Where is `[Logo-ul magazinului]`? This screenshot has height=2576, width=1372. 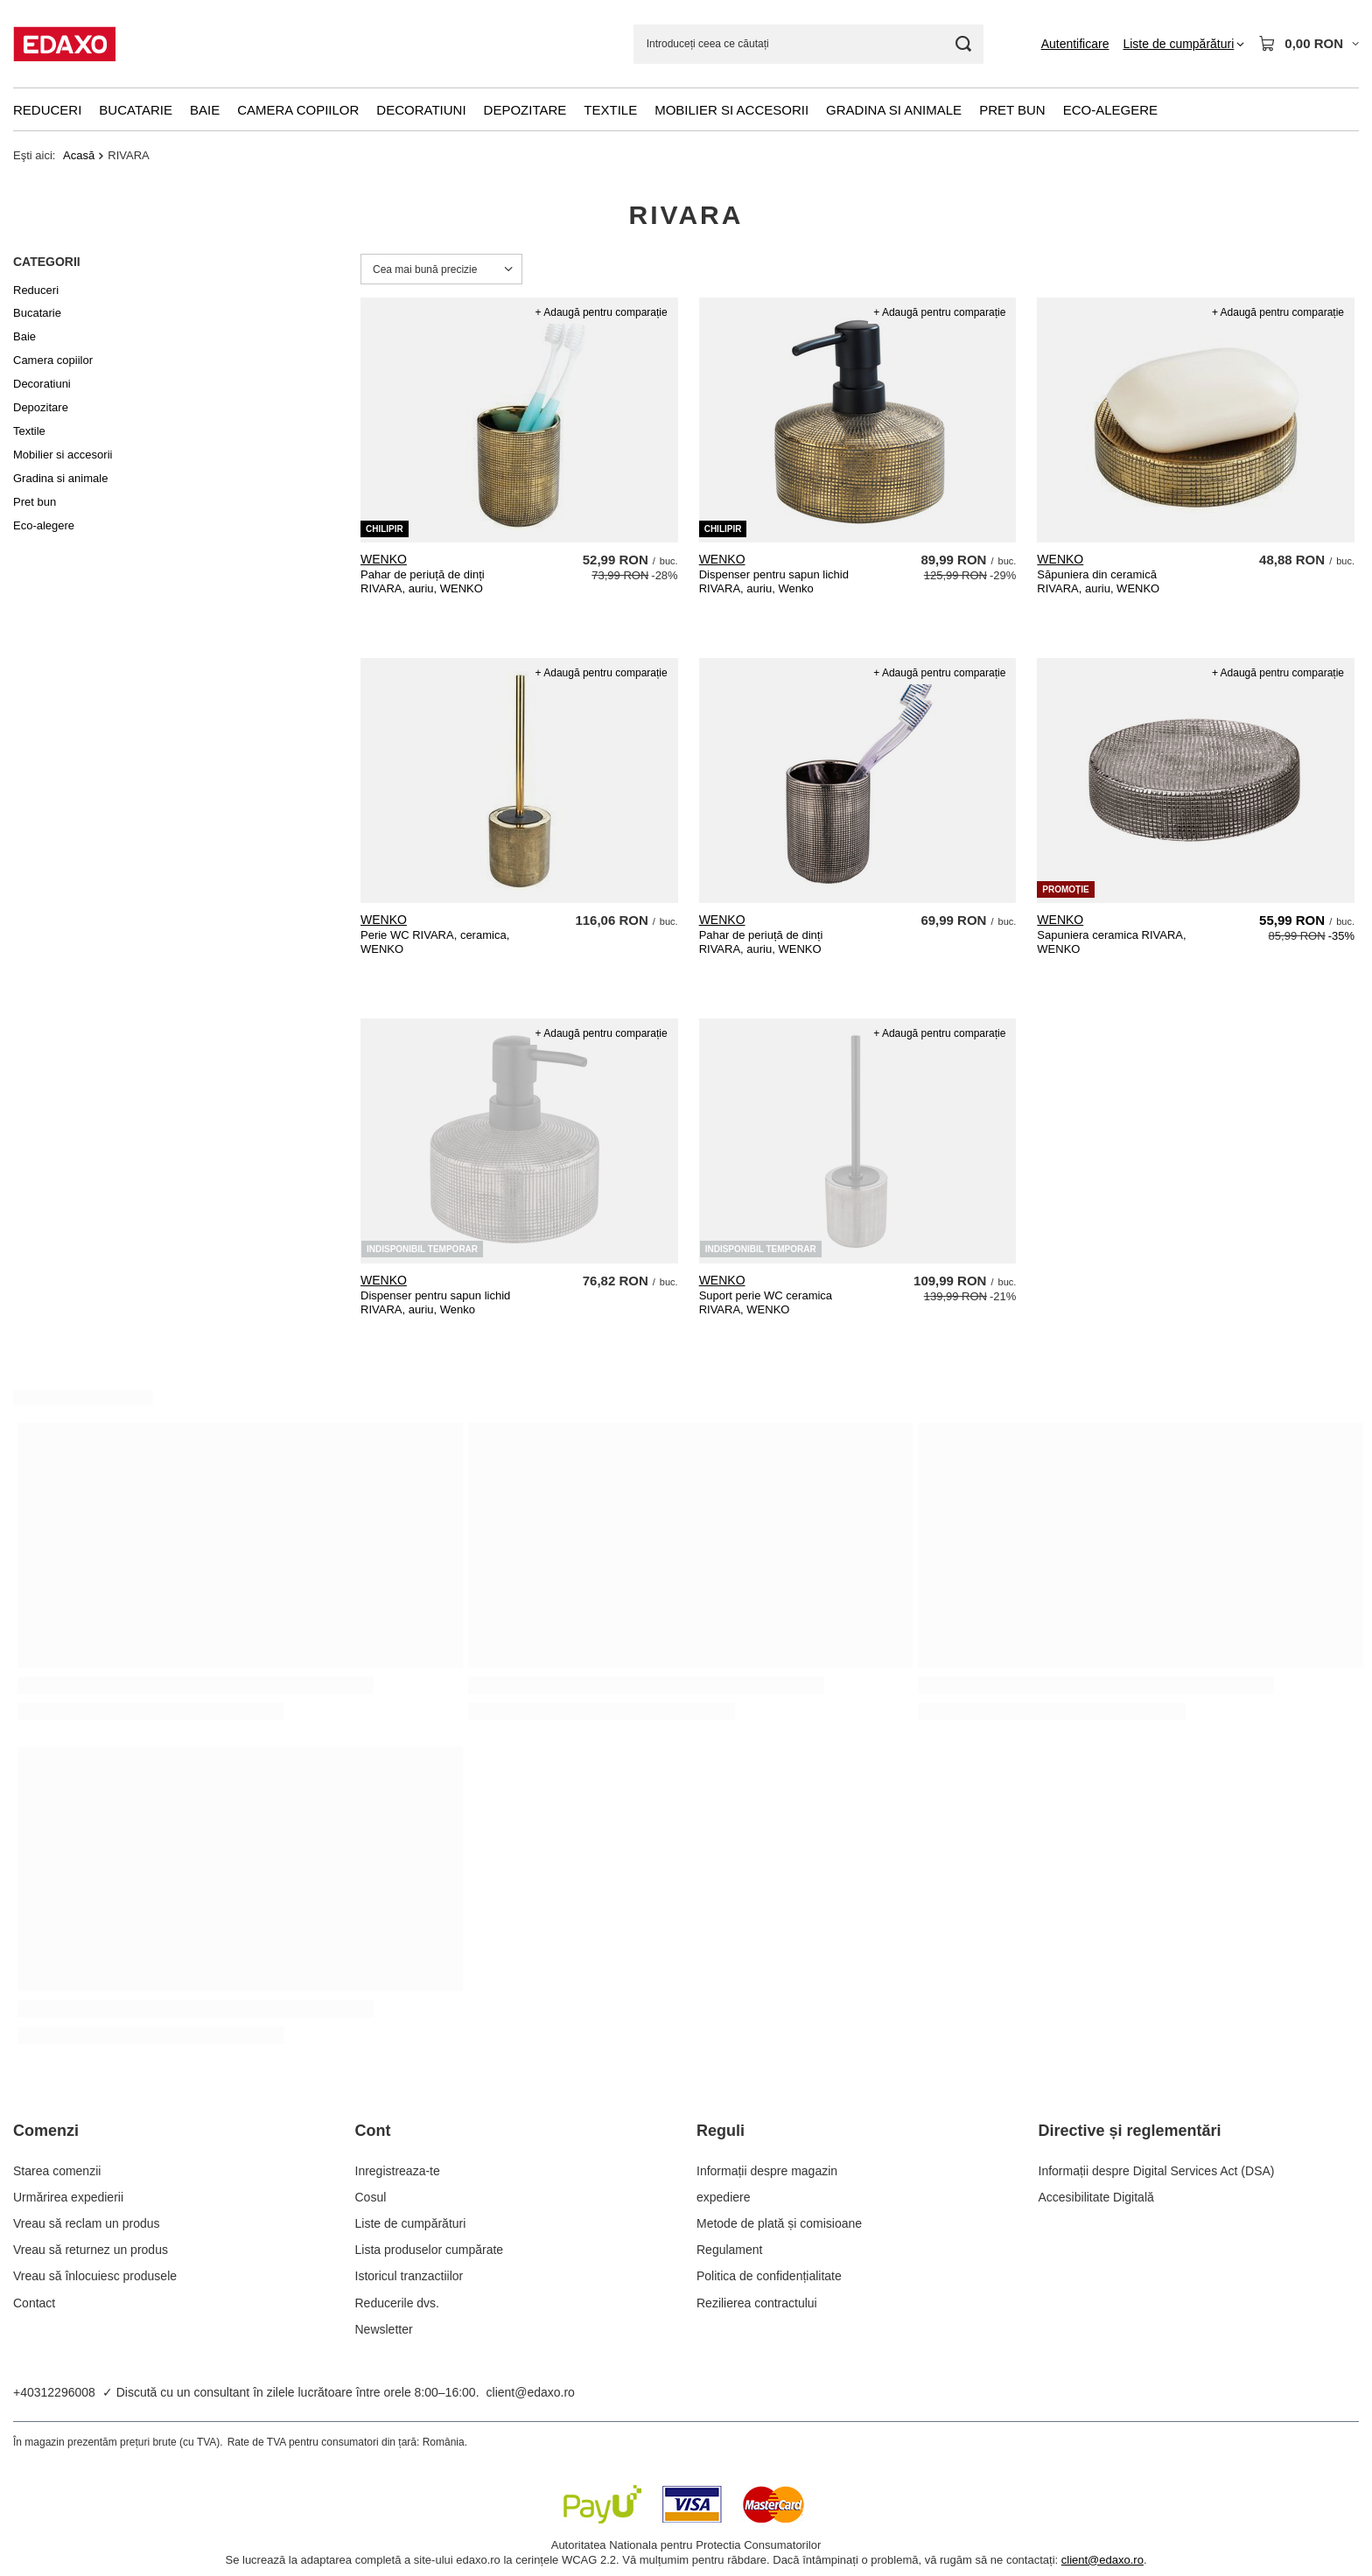 [Logo-ul magazinului] is located at coordinates (64, 43).